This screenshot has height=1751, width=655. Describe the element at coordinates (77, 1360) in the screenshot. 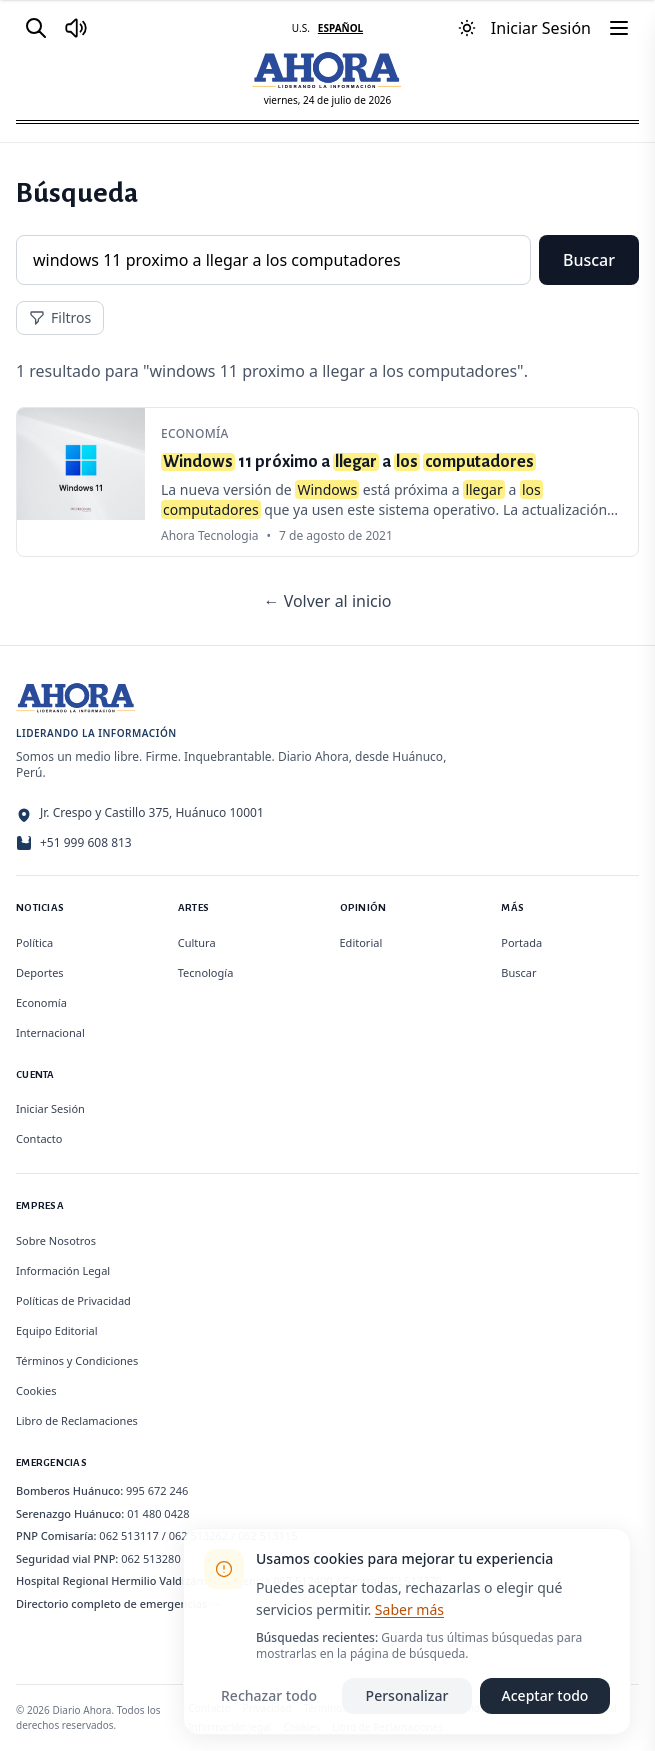

I see `Términos y Condiciones` at that location.